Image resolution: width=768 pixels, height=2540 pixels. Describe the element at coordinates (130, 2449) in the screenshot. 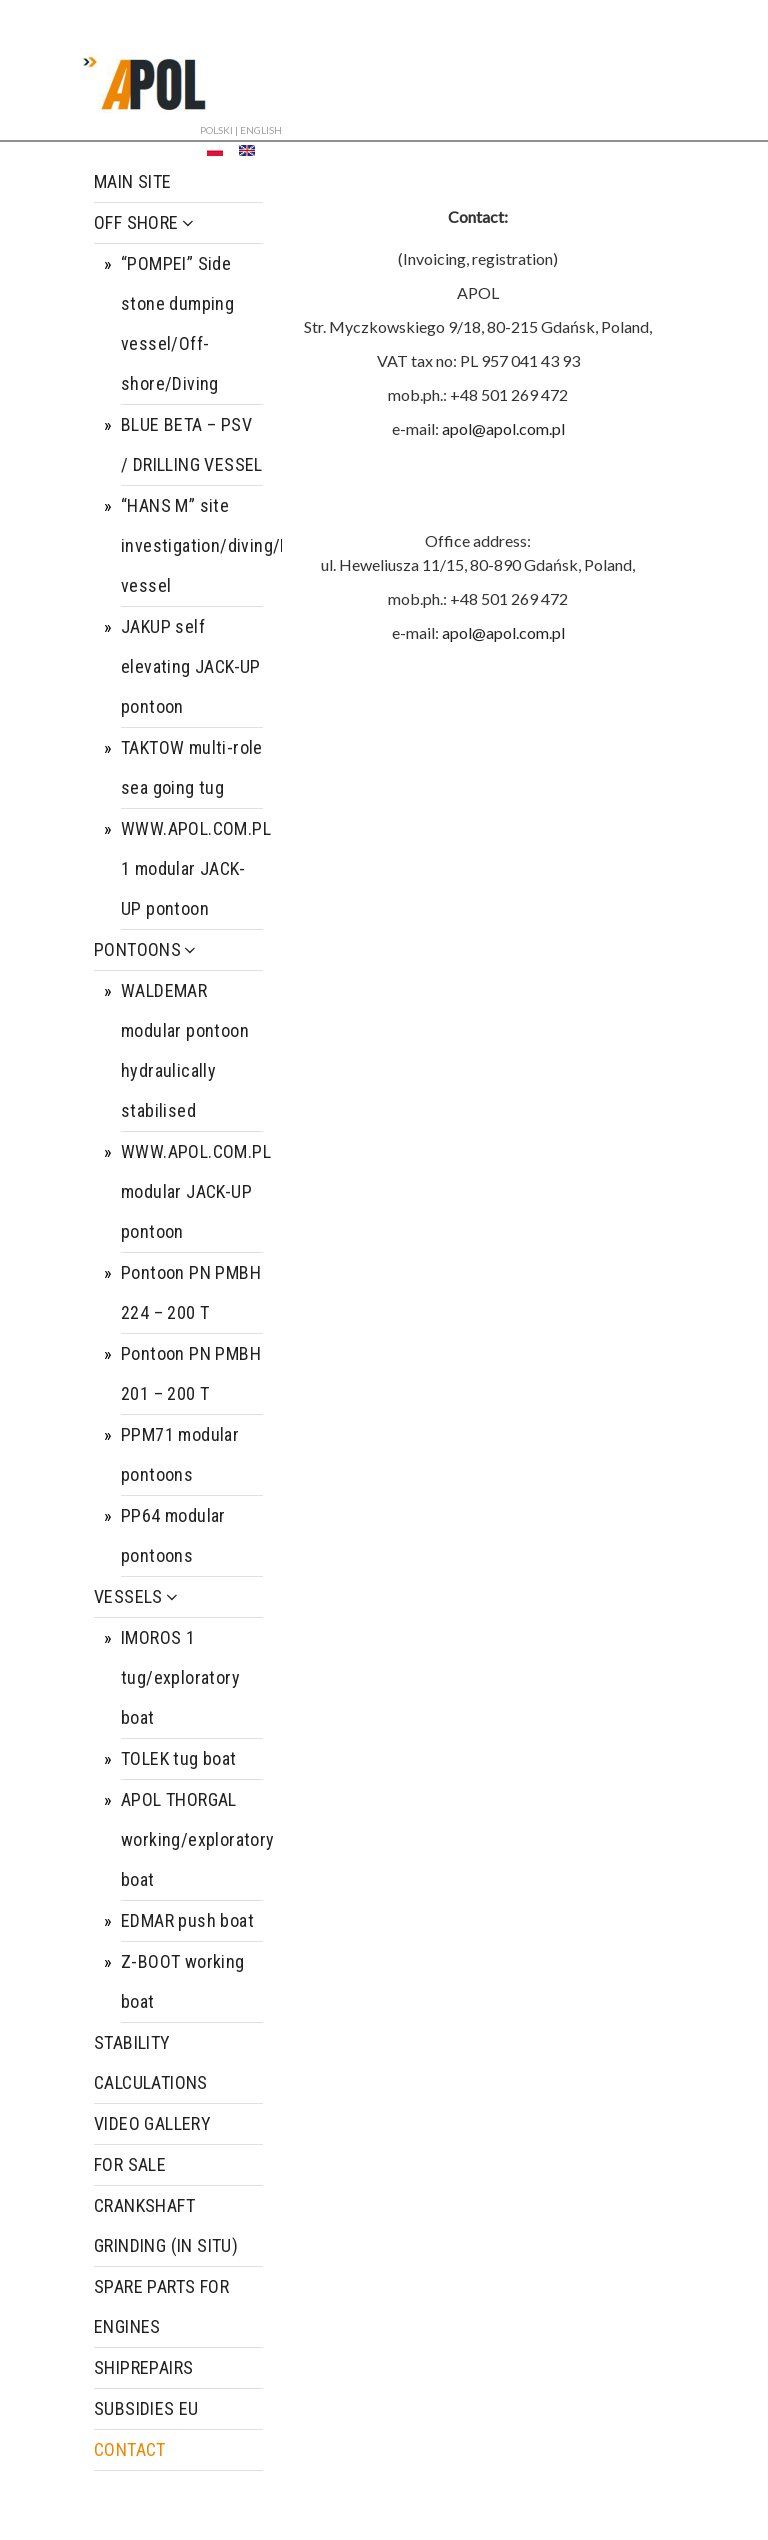

I see `CONTACT` at that location.